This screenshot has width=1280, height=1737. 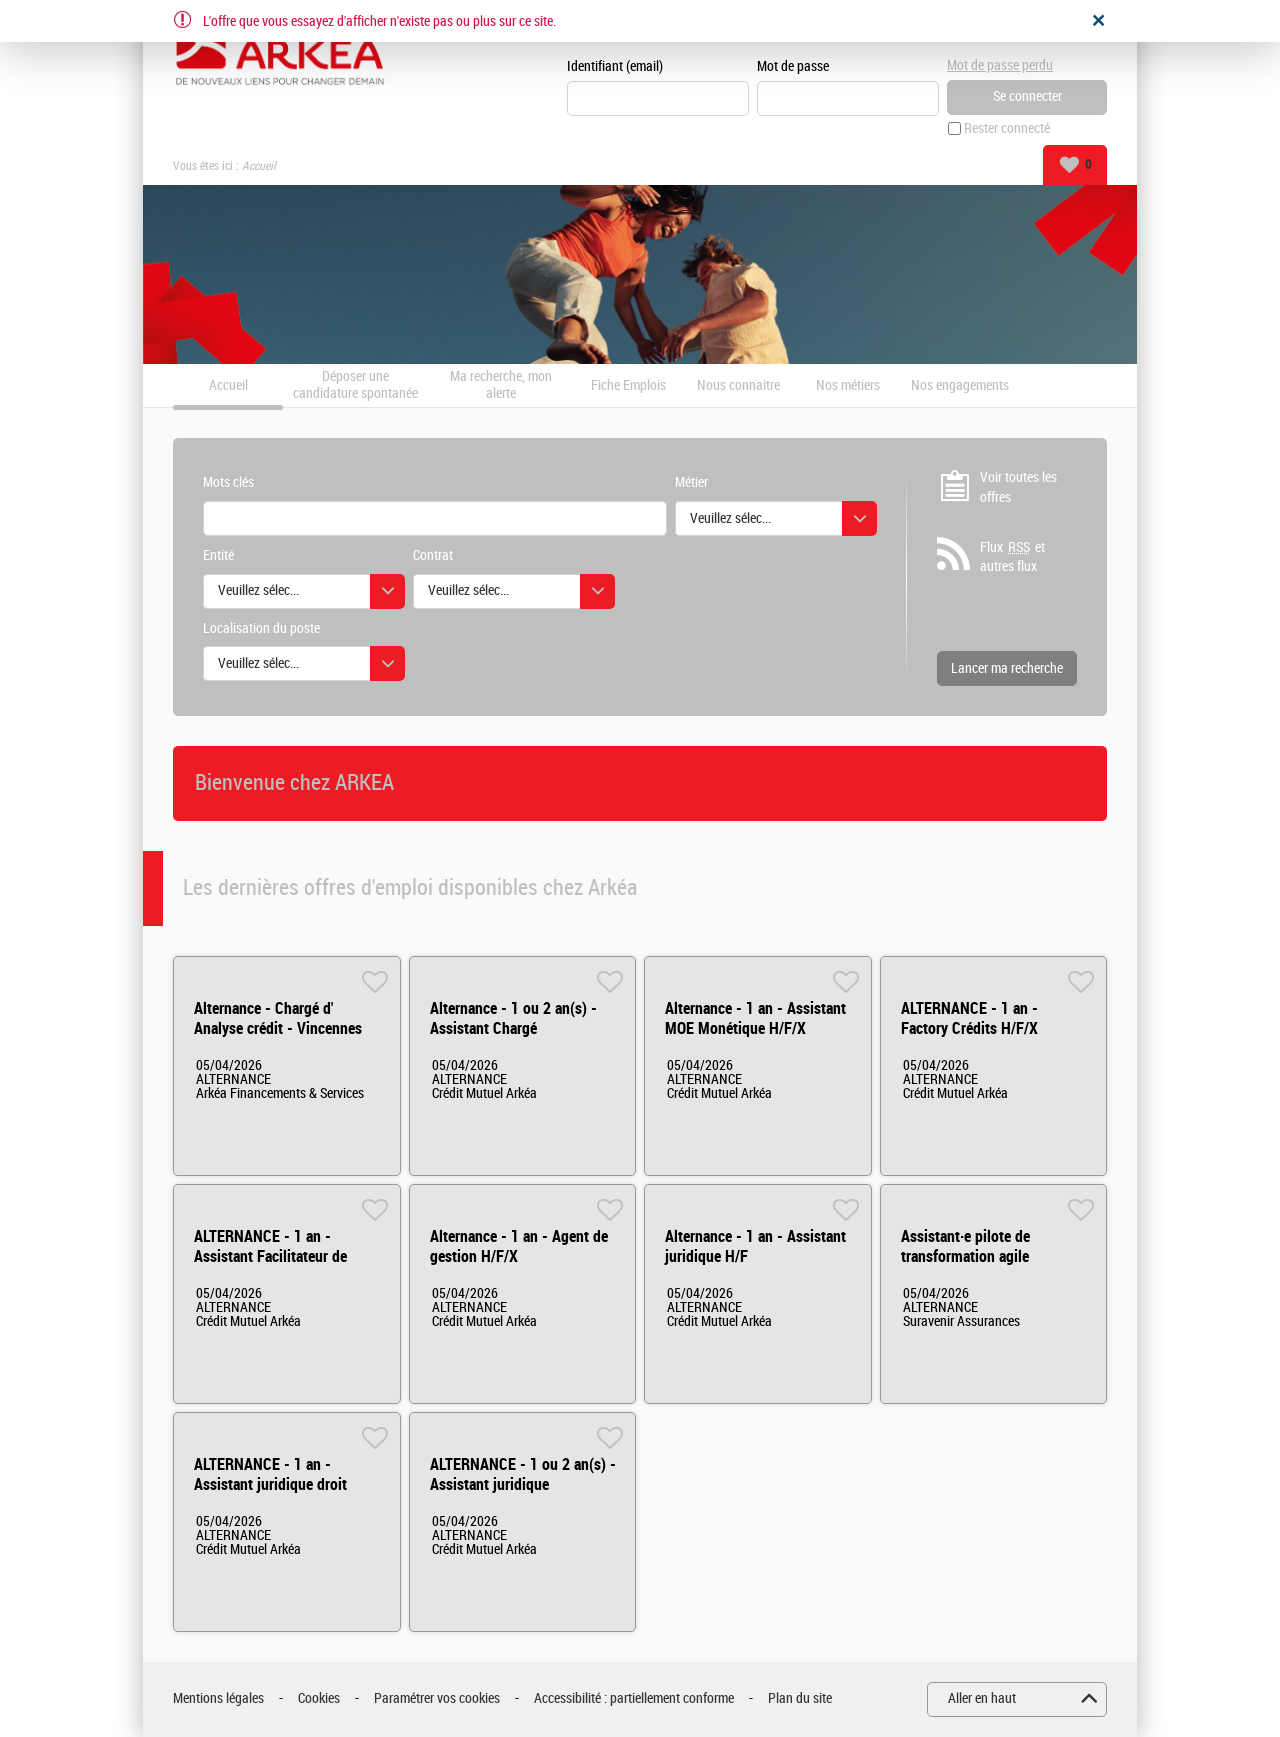 I want to click on Accessibilité : partiellement conforme, so click(x=634, y=1698).